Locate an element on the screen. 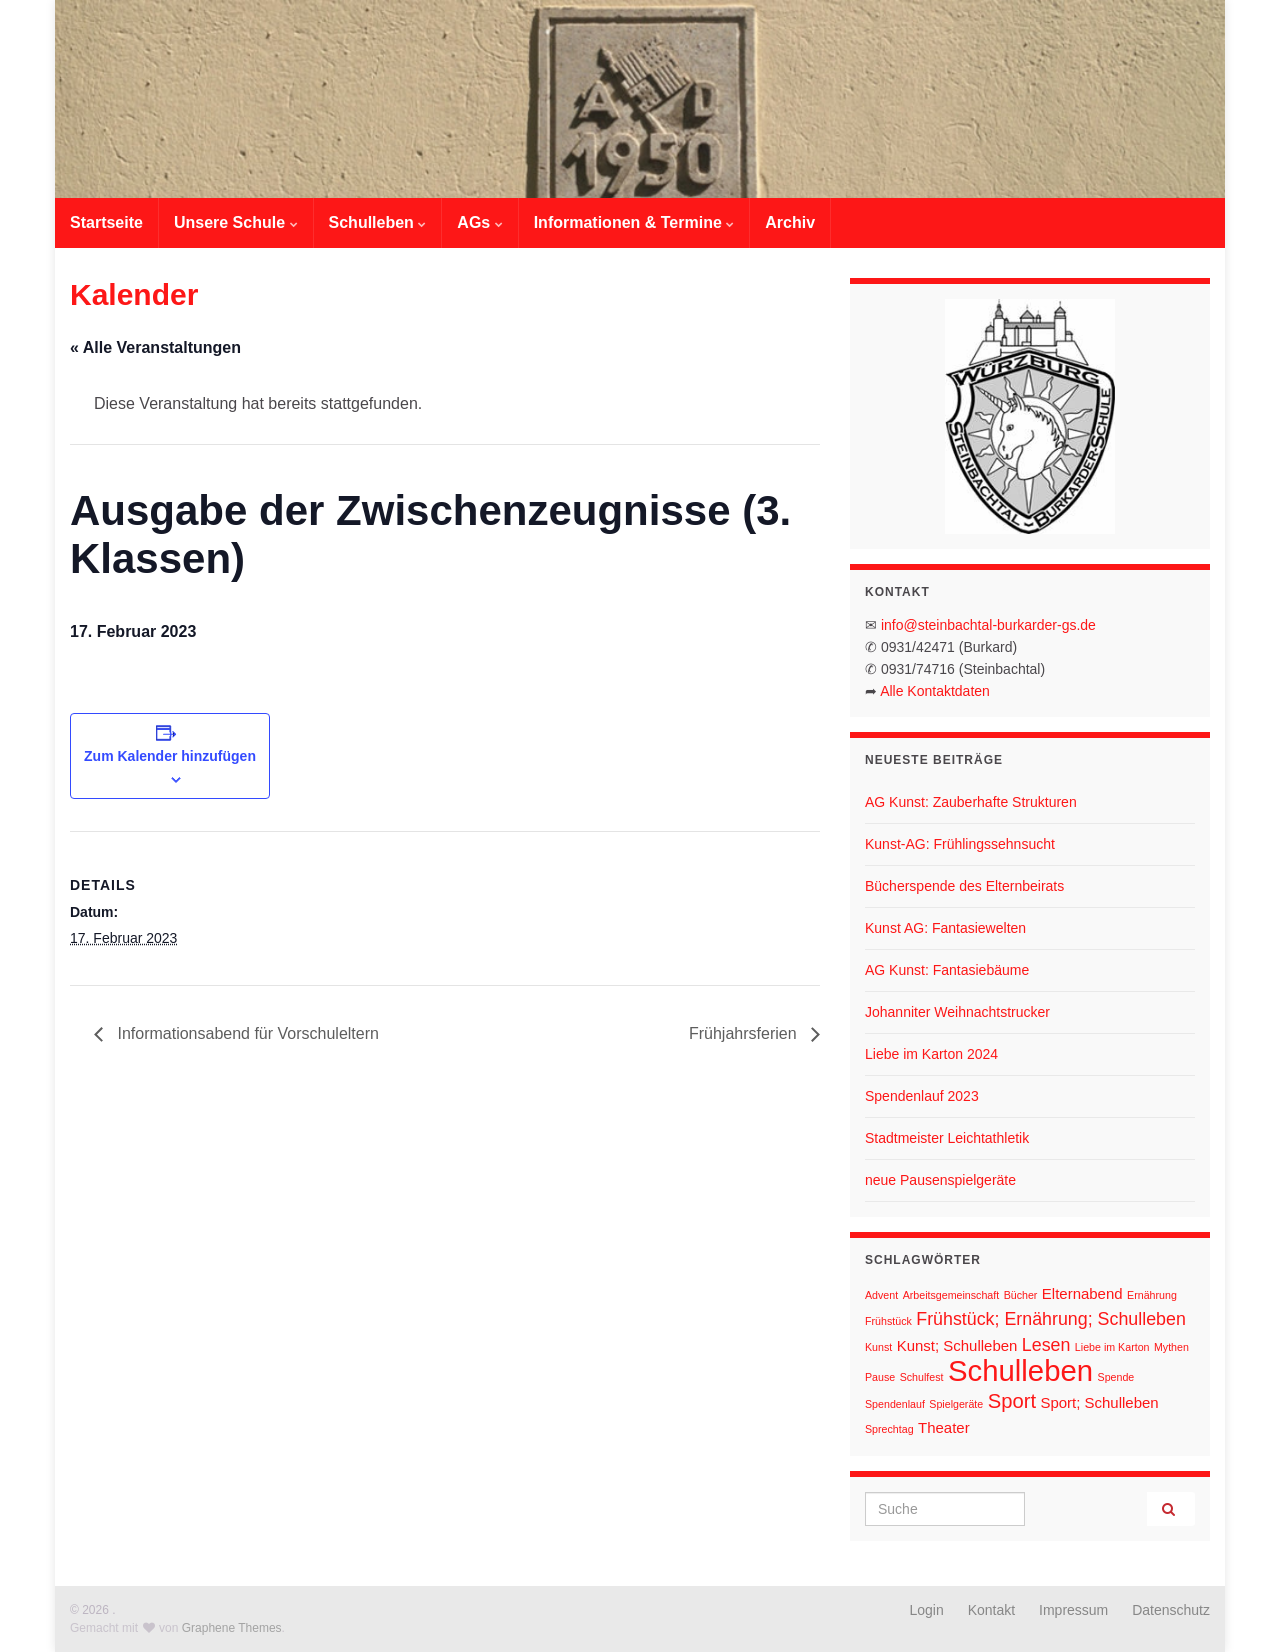 This screenshot has width=1280, height=1652. Kunst [Kunst (1 Eintrag)] is located at coordinates (878, 1347).